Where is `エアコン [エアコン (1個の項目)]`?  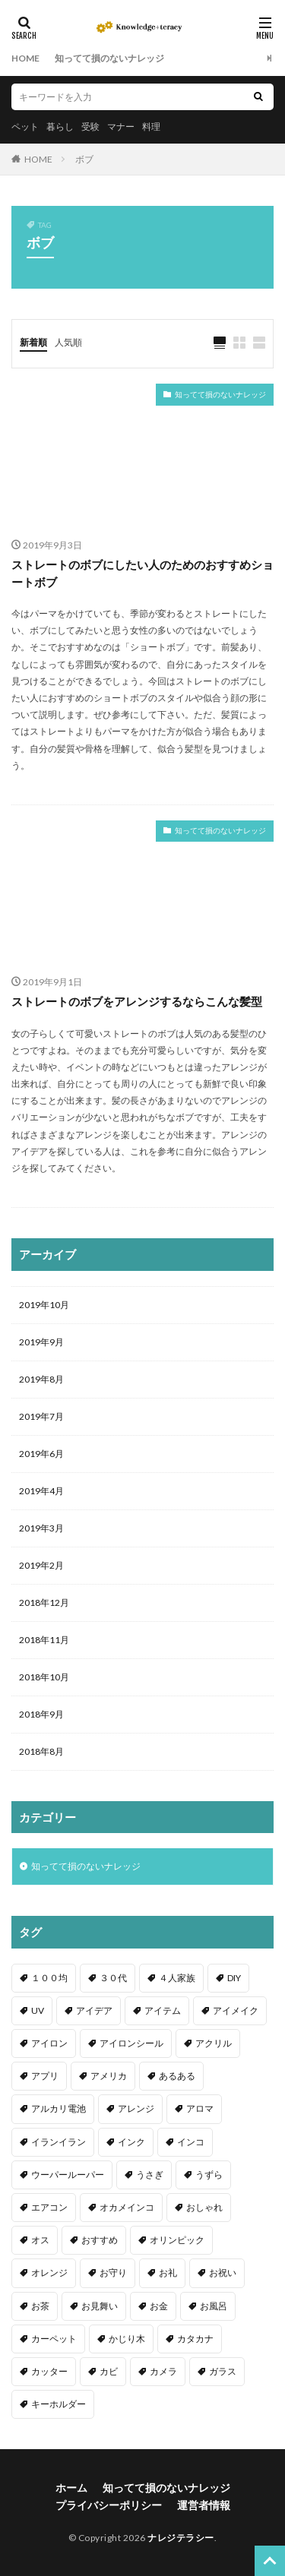
エアコン [エアコン (1個の項目)] is located at coordinates (49, 2207).